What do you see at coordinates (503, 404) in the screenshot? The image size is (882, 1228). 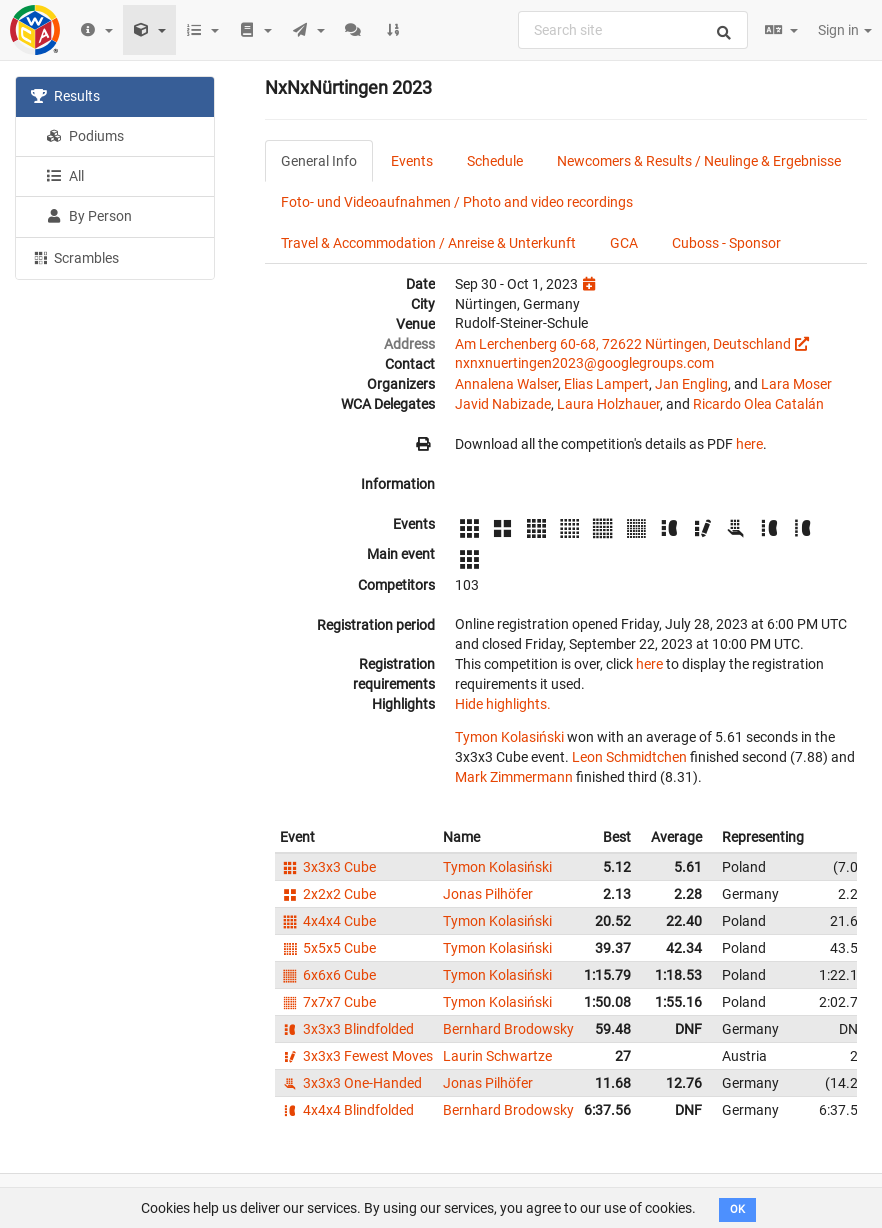 I see `Javid Nabizade` at bounding box center [503, 404].